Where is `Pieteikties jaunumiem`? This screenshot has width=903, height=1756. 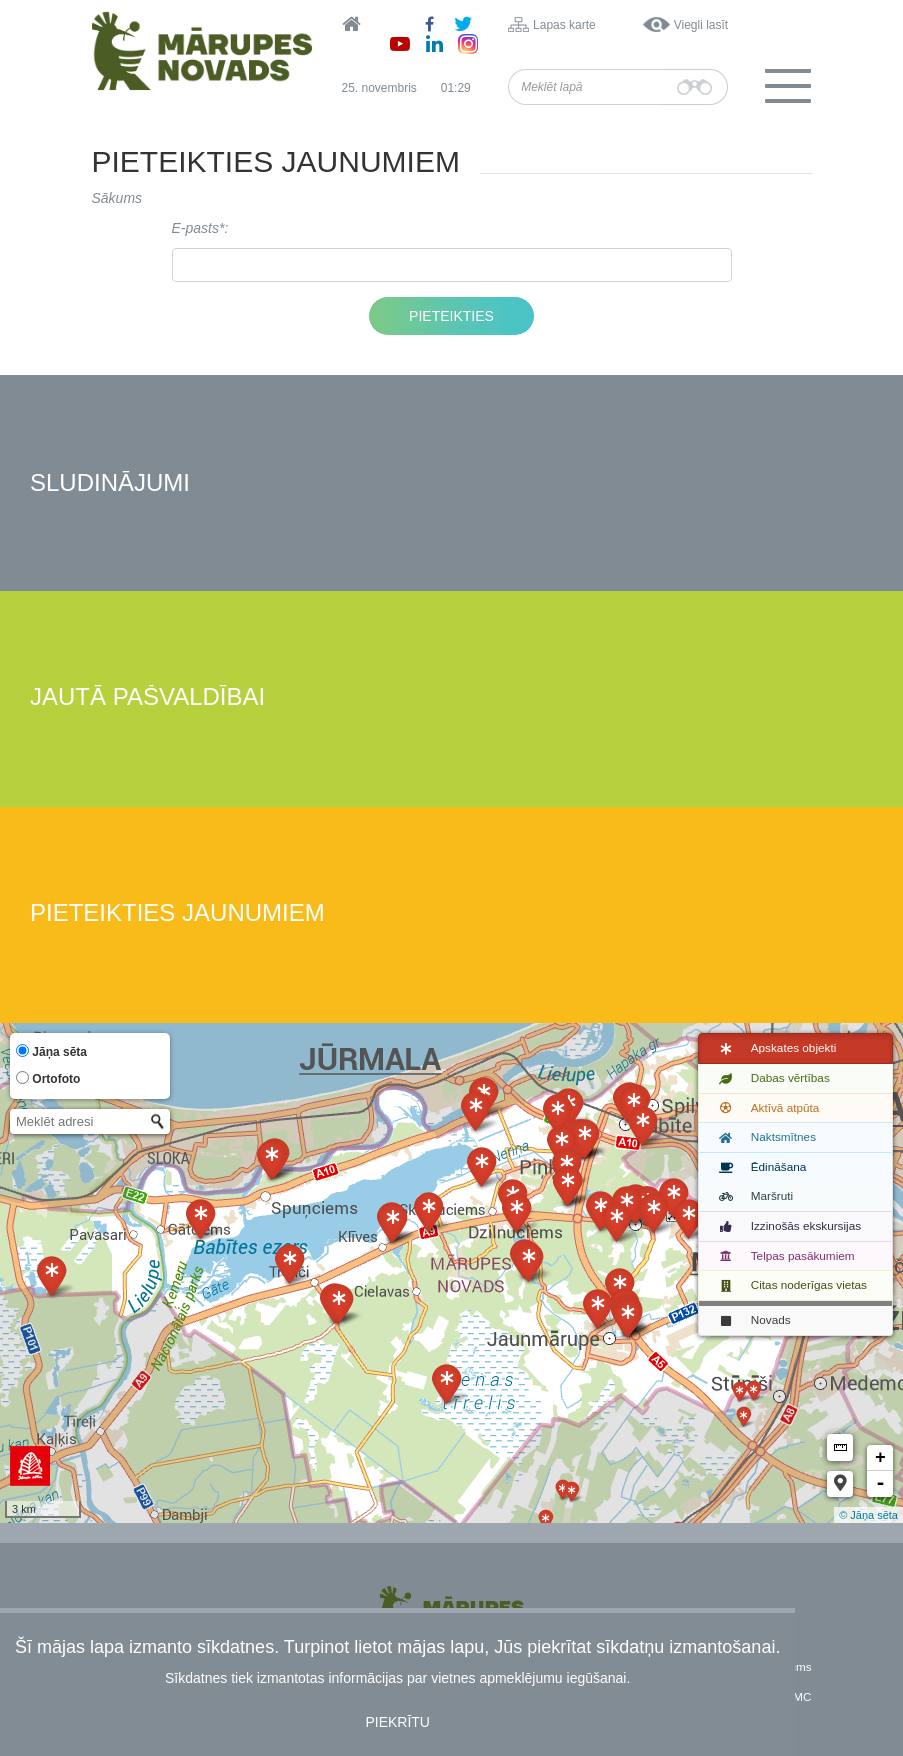
Pieteikties jaunumiem is located at coordinates (177, 913).